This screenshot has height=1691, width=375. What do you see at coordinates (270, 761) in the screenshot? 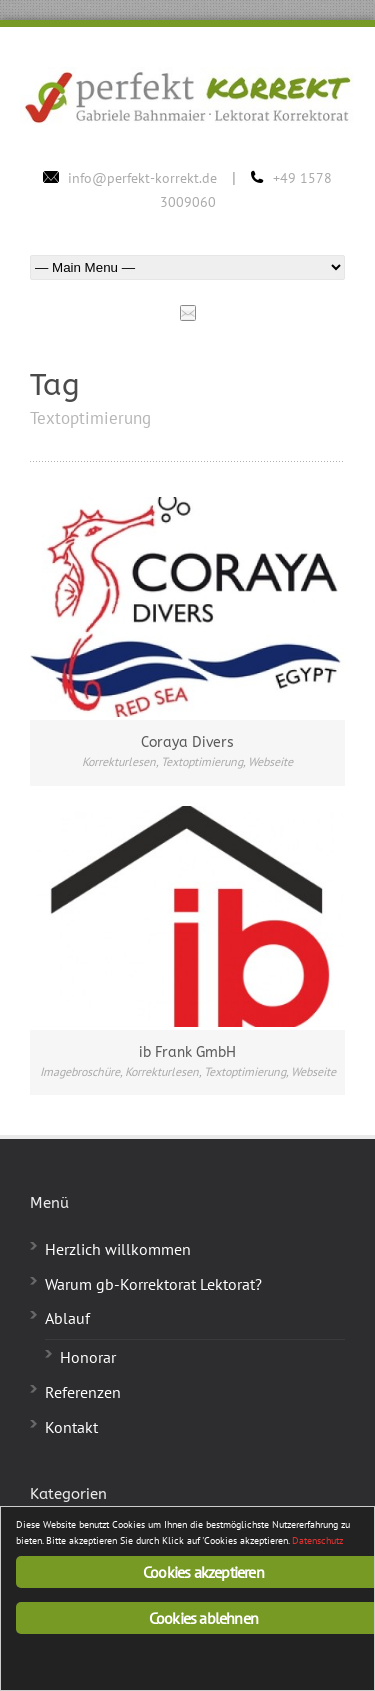
I see `Webseite` at bounding box center [270, 761].